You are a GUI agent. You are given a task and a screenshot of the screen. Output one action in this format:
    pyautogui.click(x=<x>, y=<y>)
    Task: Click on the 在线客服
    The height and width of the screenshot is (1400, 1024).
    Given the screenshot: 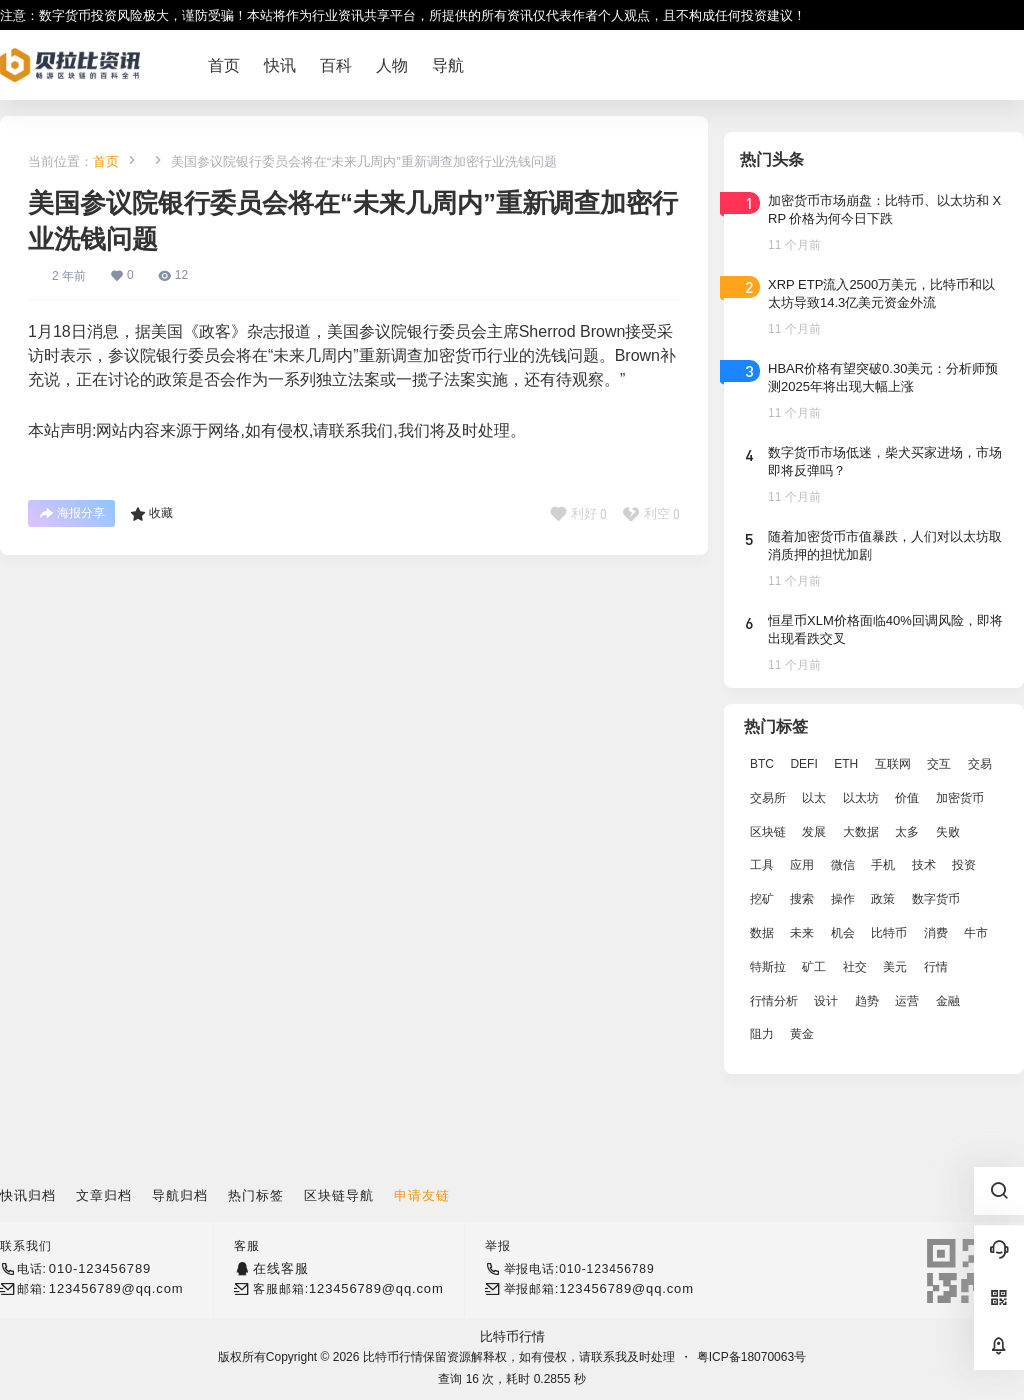 What is the action you would take?
    pyautogui.click(x=280, y=1268)
    